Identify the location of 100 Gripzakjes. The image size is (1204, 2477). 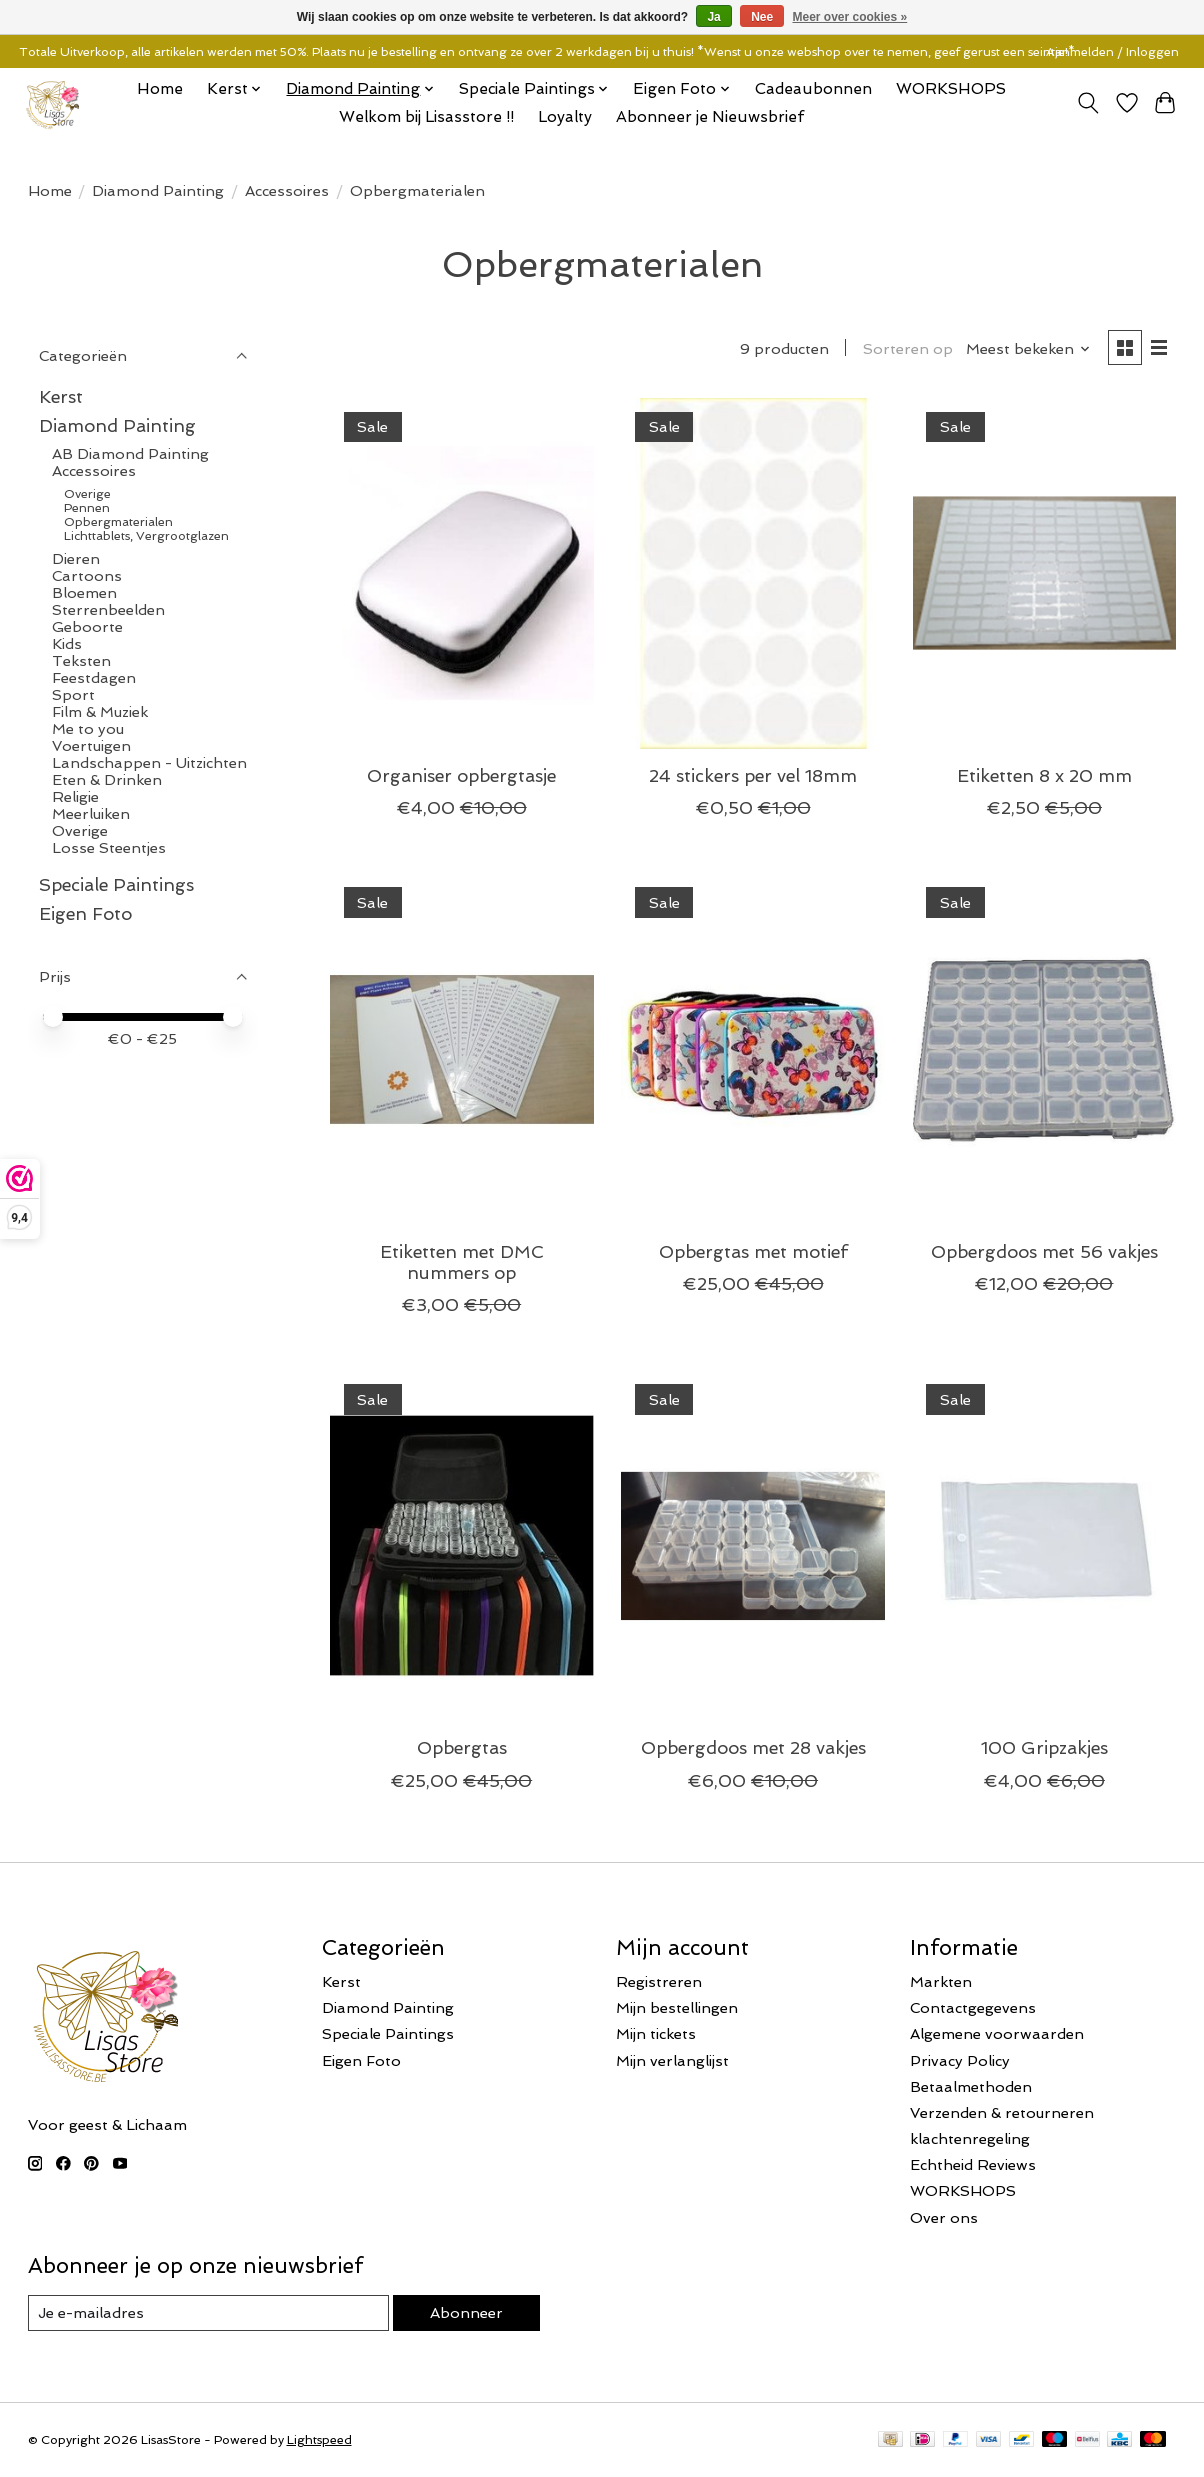
(1044, 1747).